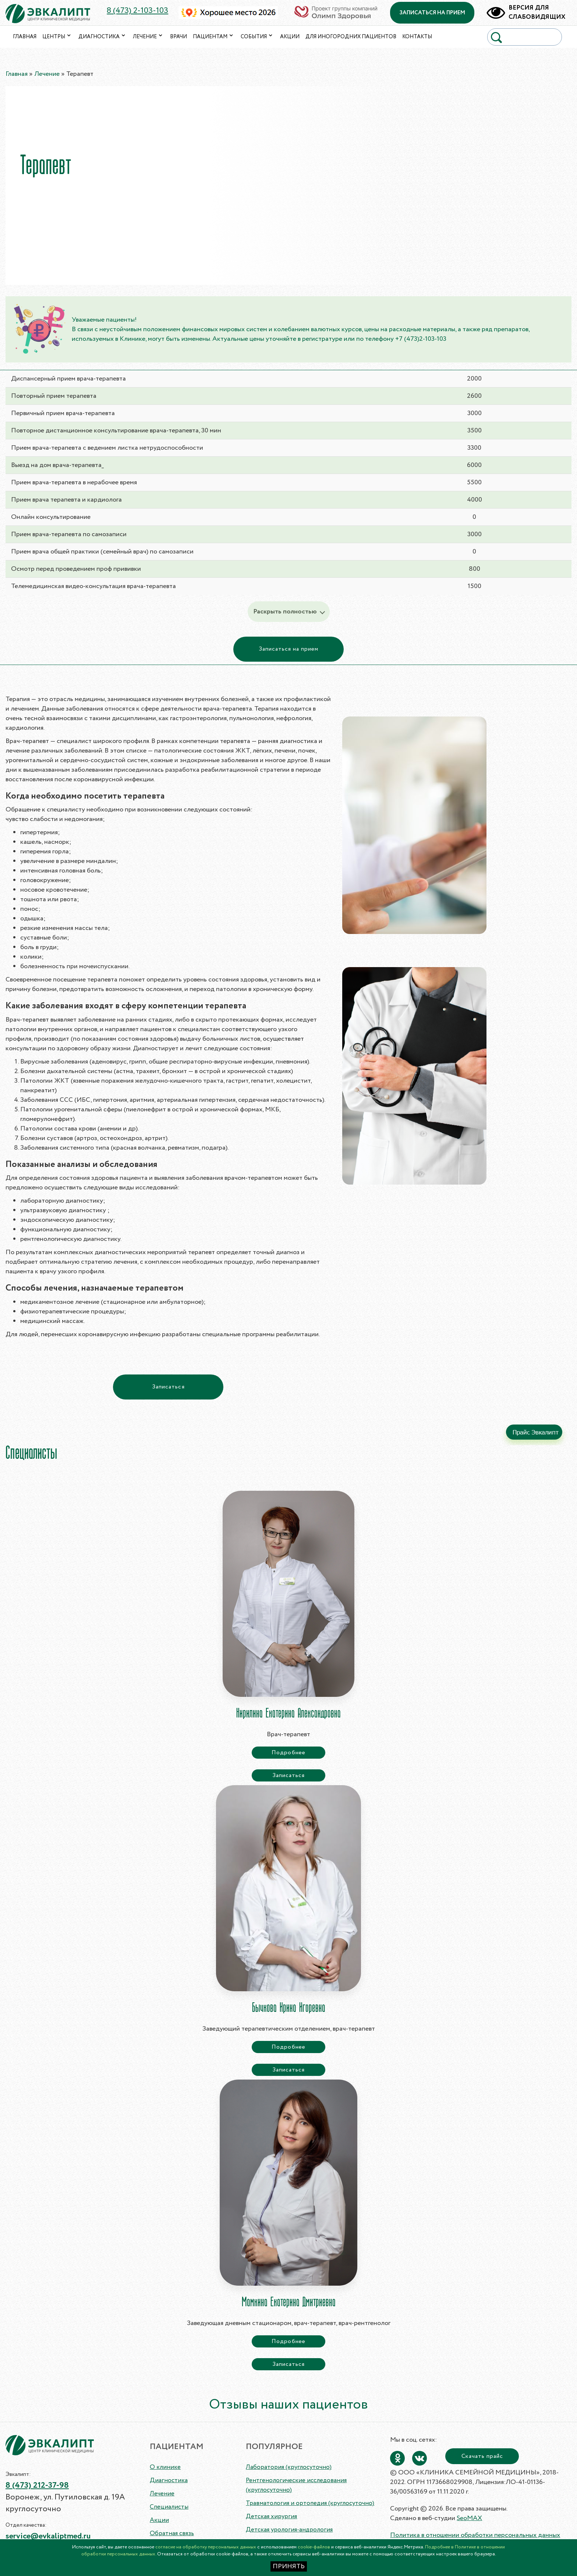 The image size is (577, 2576). What do you see at coordinates (310, 2503) in the screenshot?
I see `Травматология и ортопедия (круглосуточно)` at bounding box center [310, 2503].